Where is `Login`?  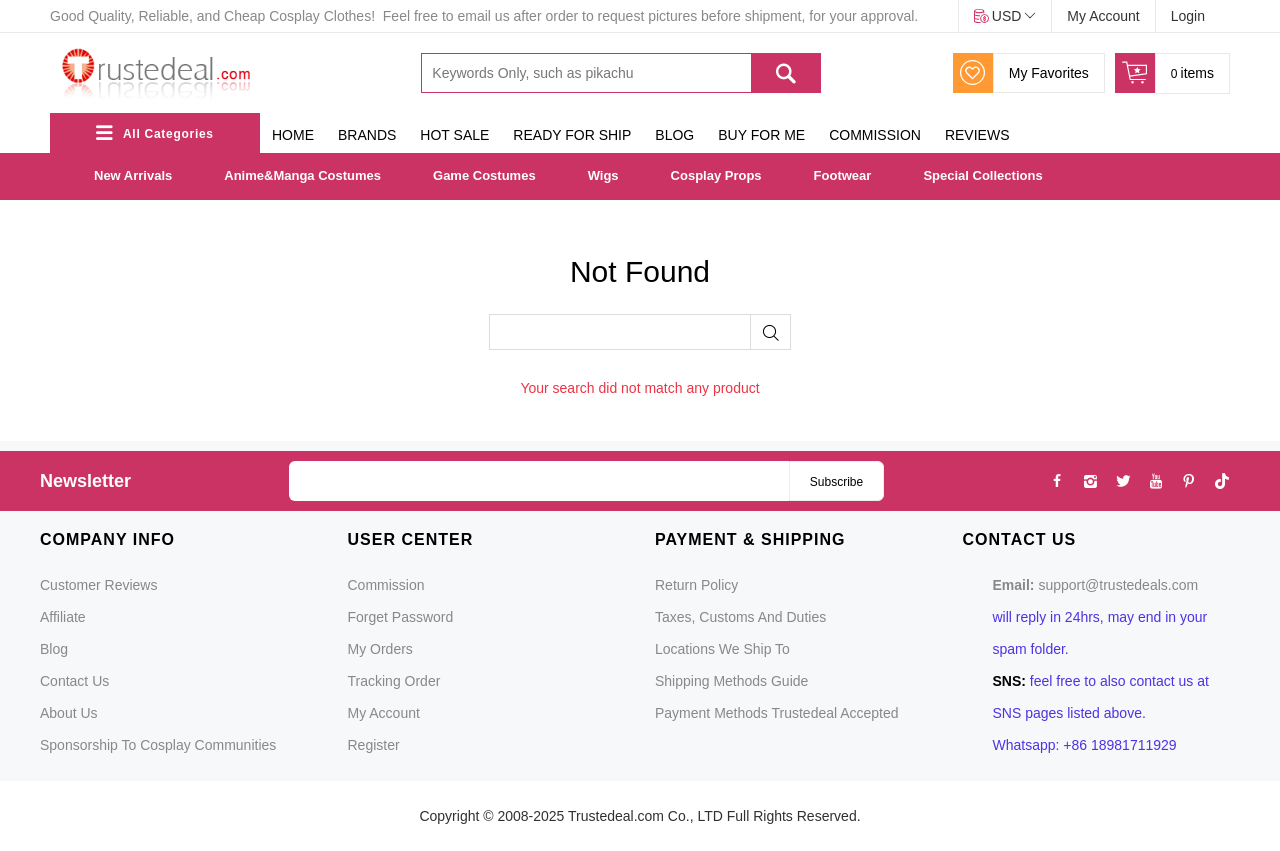
Login is located at coordinates (1188, 16).